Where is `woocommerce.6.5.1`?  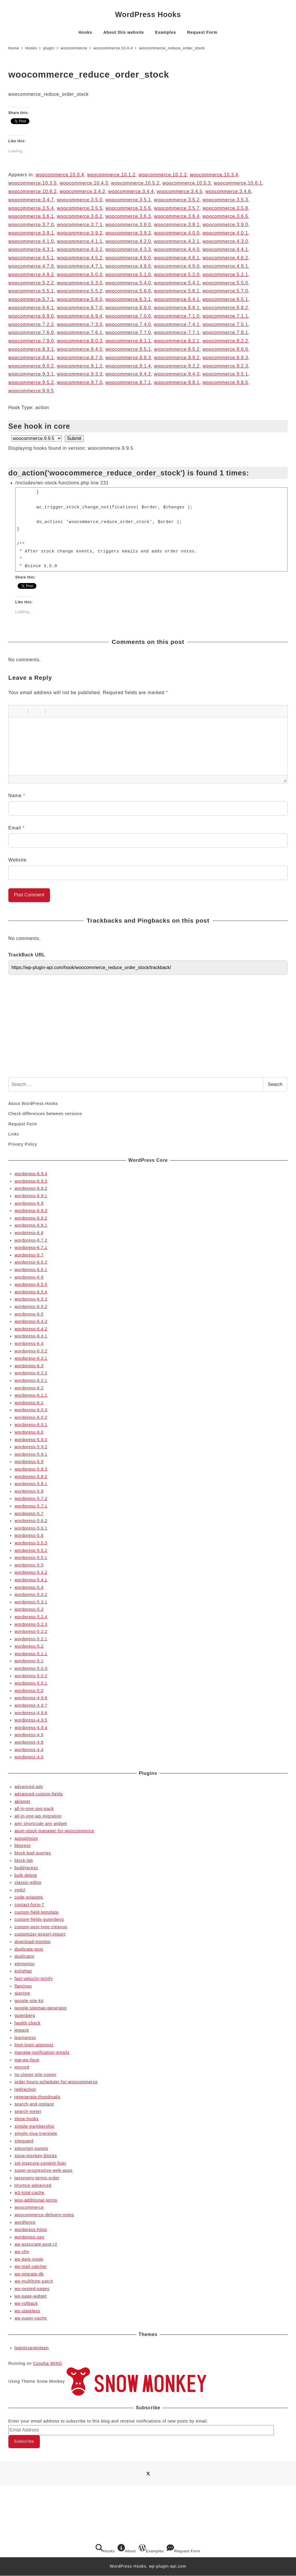
woocommerce.6.5.1 is located at coordinates (225, 299).